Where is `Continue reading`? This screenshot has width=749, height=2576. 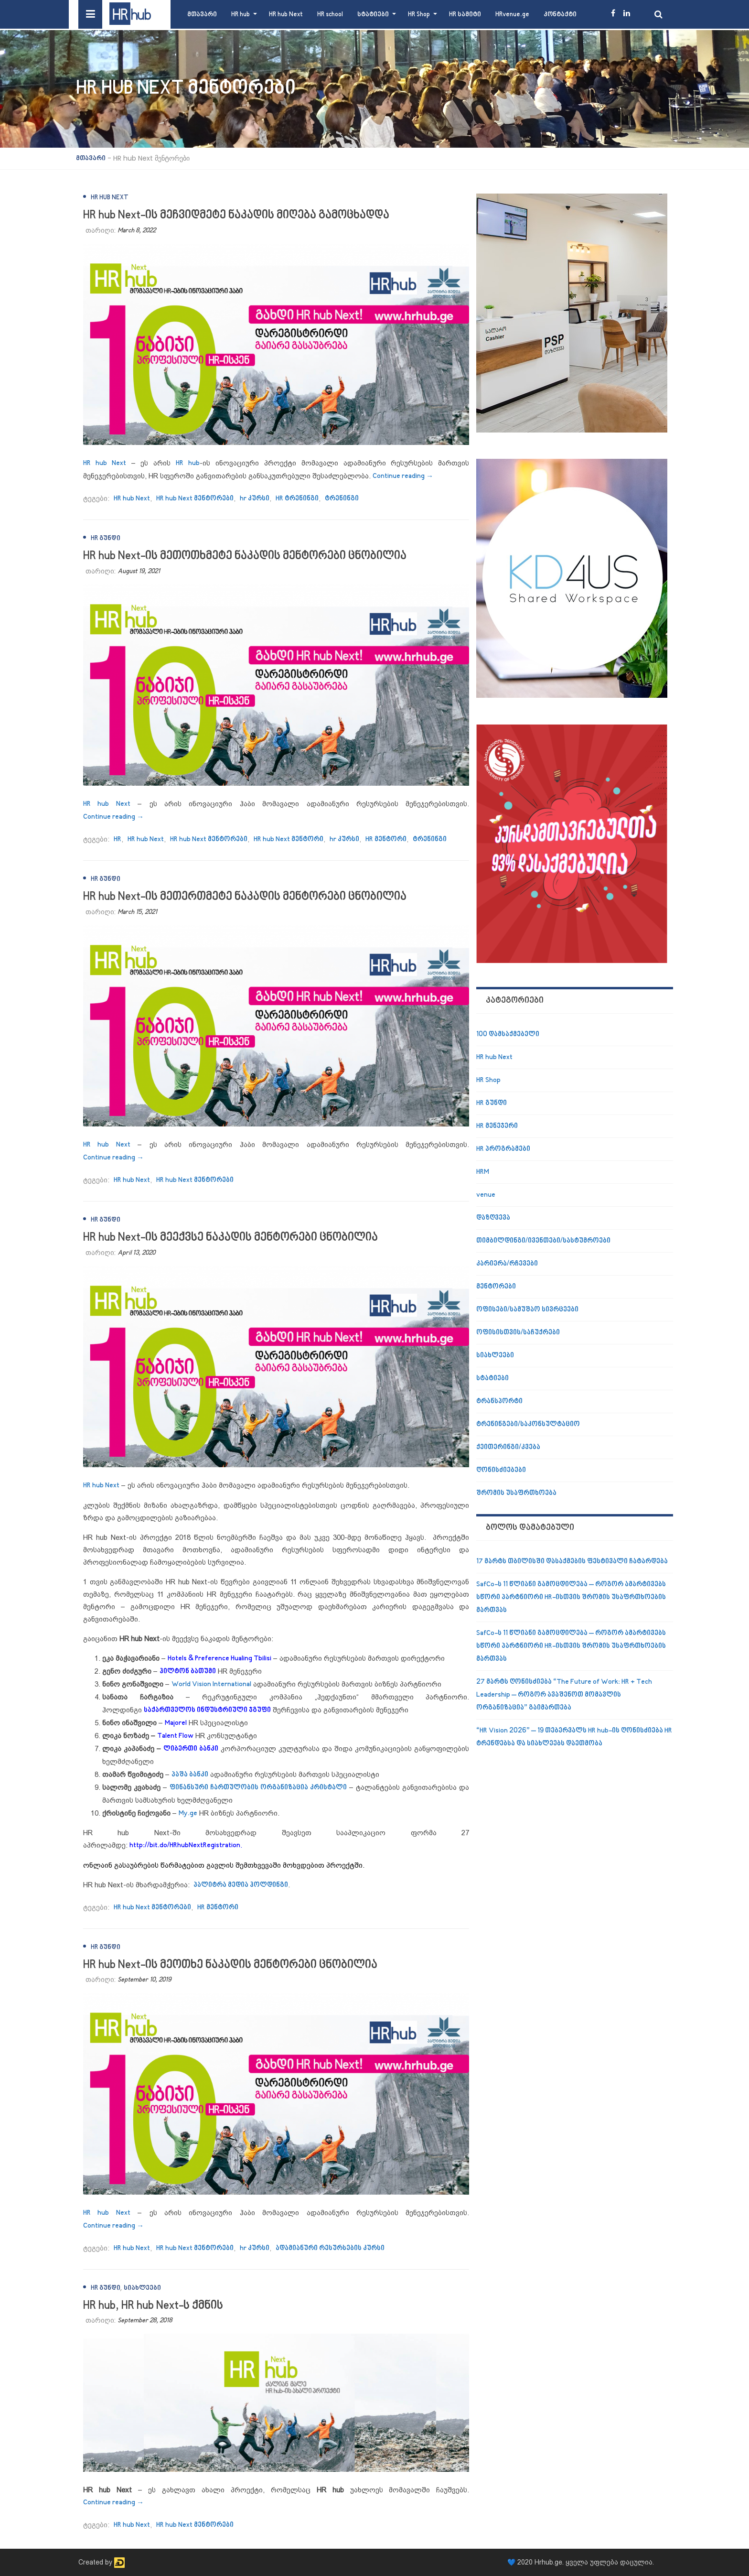 Continue reading is located at coordinates (403, 476).